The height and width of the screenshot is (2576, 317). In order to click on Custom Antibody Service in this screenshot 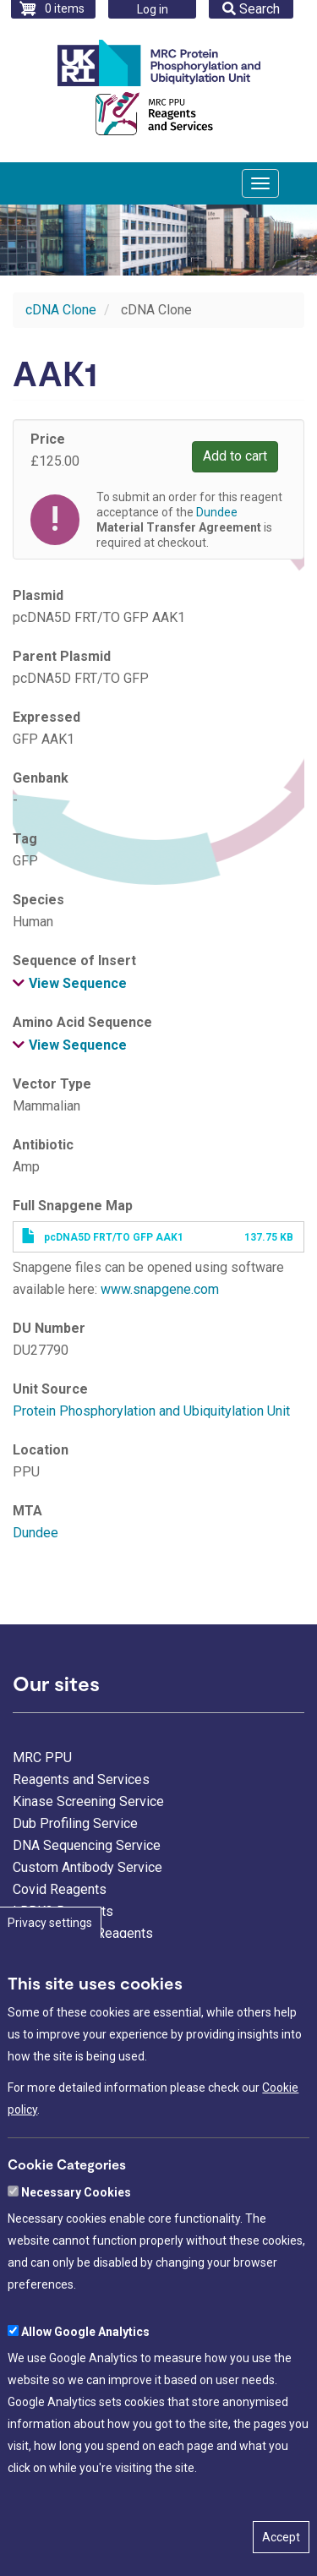, I will do `click(87, 1867)`.